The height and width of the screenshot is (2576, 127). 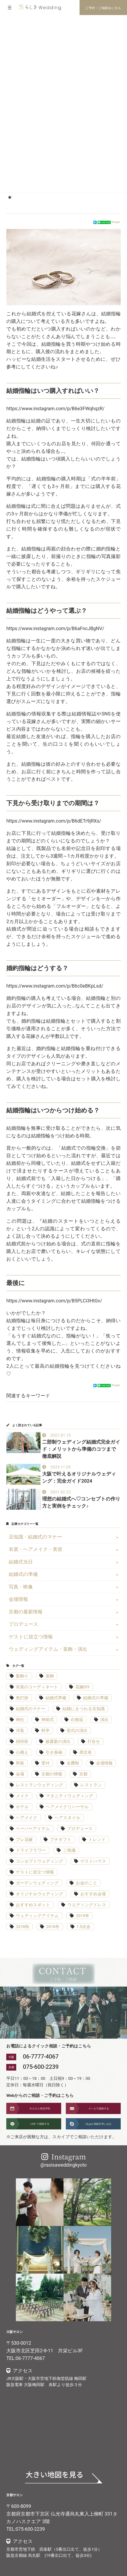 What do you see at coordinates (45, 1763) in the screenshot?
I see `受付` at bounding box center [45, 1763].